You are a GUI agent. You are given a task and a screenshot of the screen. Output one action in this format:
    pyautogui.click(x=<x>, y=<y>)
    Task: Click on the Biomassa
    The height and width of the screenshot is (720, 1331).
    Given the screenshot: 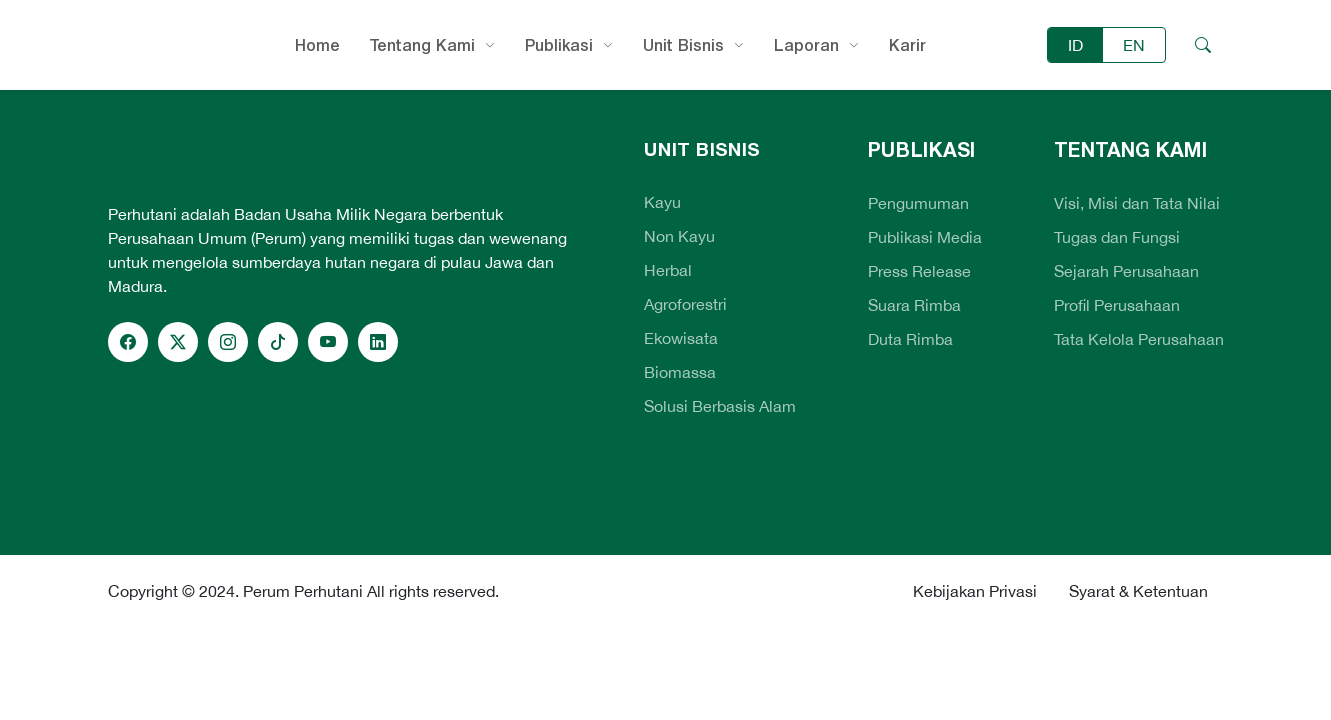 What is the action you would take?
    pyautogui.click(x=680, y=372)
    